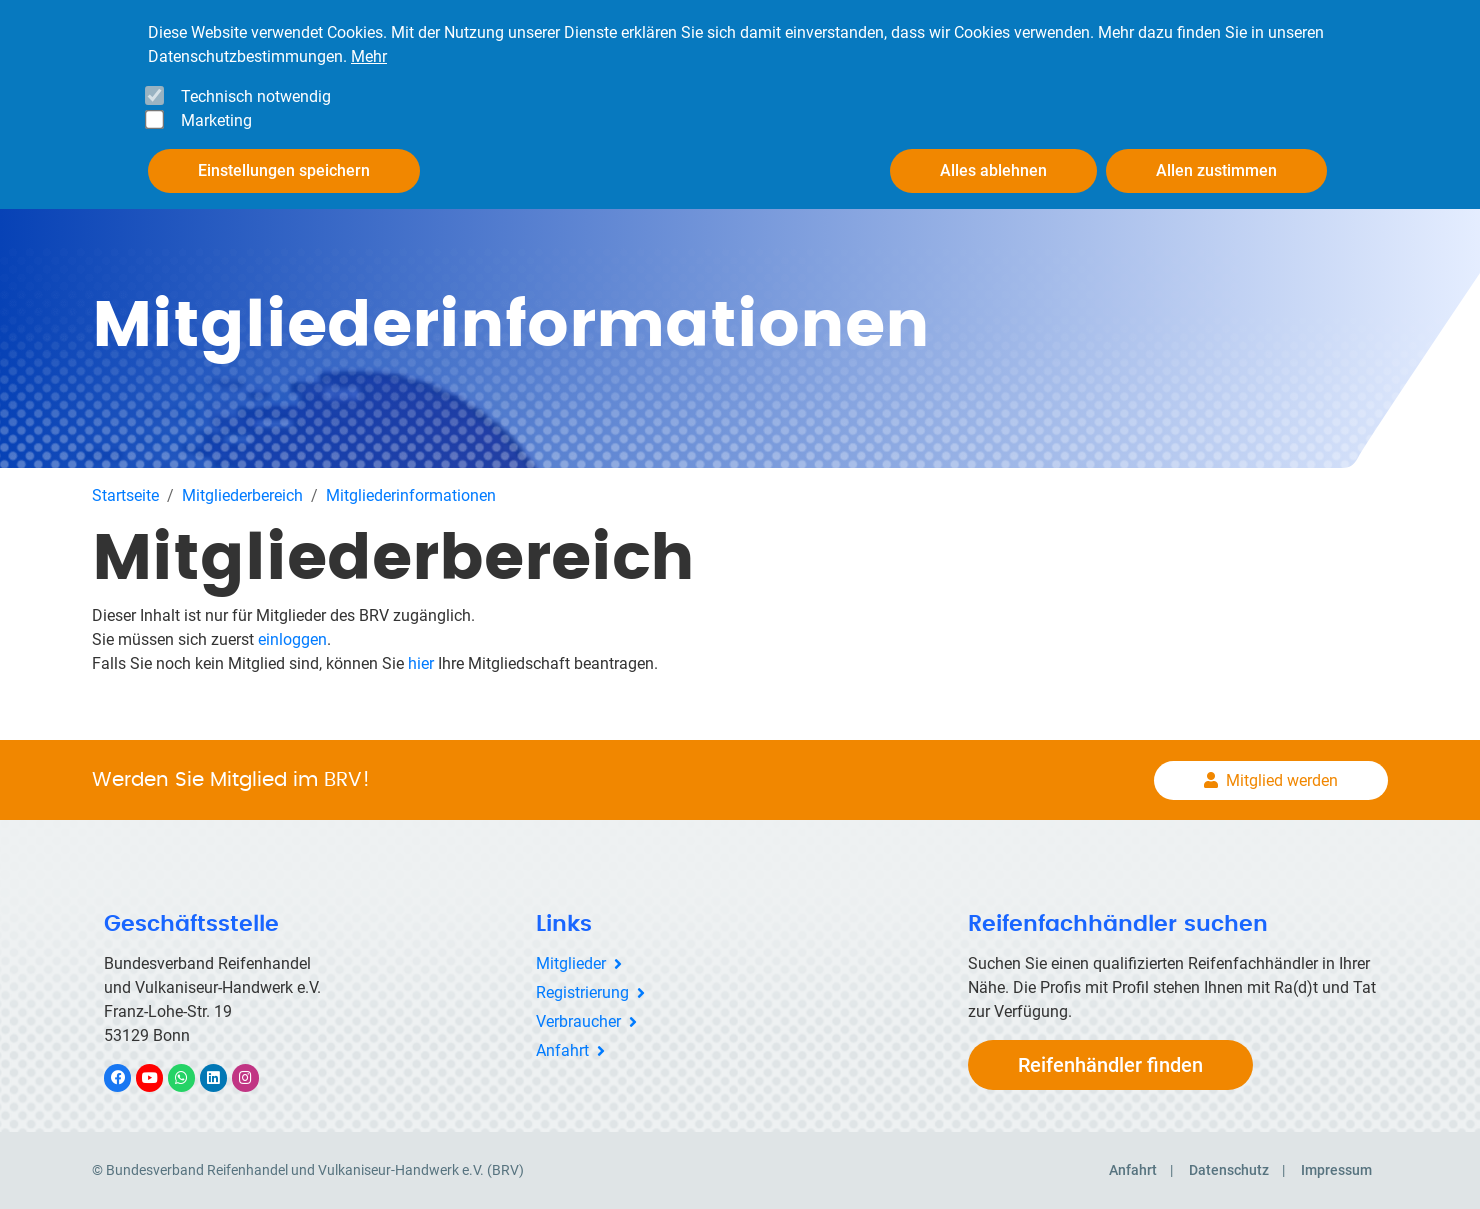  What do you see at coordinates (582, 992) in the screenshot?
I see `Registrierung` at bounding box center [582, 992].